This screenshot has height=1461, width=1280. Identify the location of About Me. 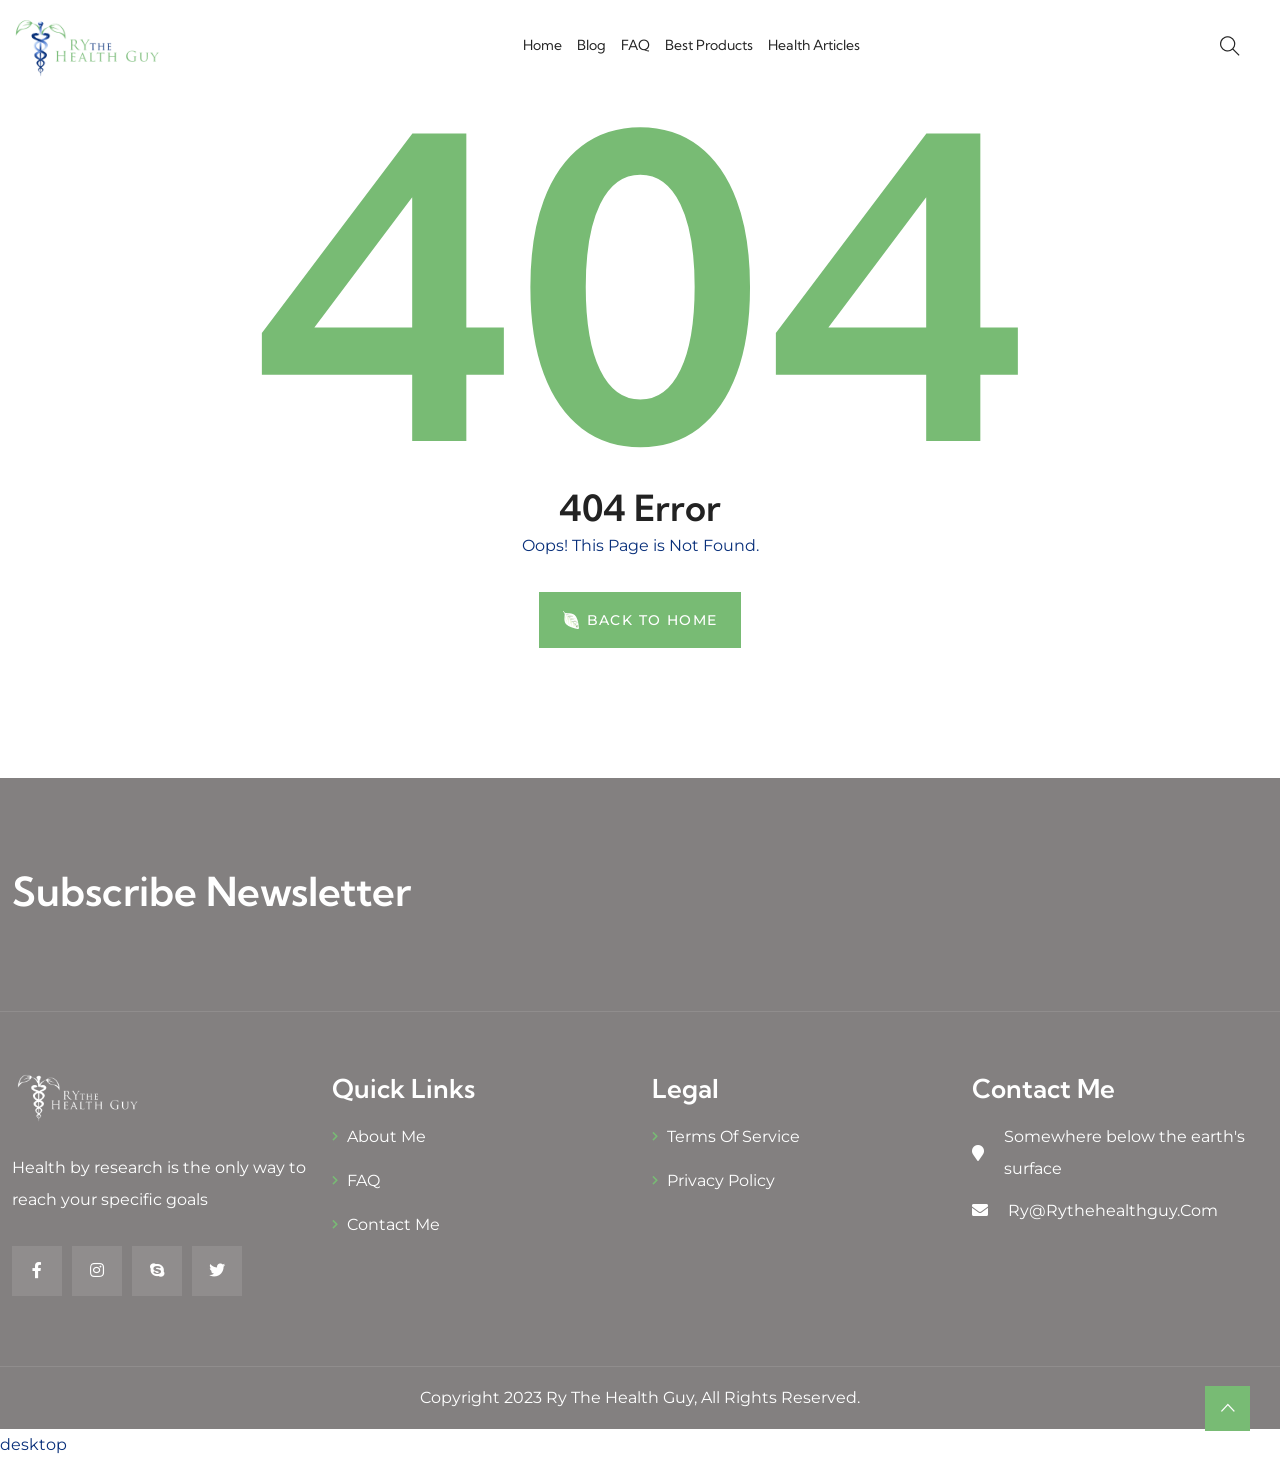
(386, 1136).